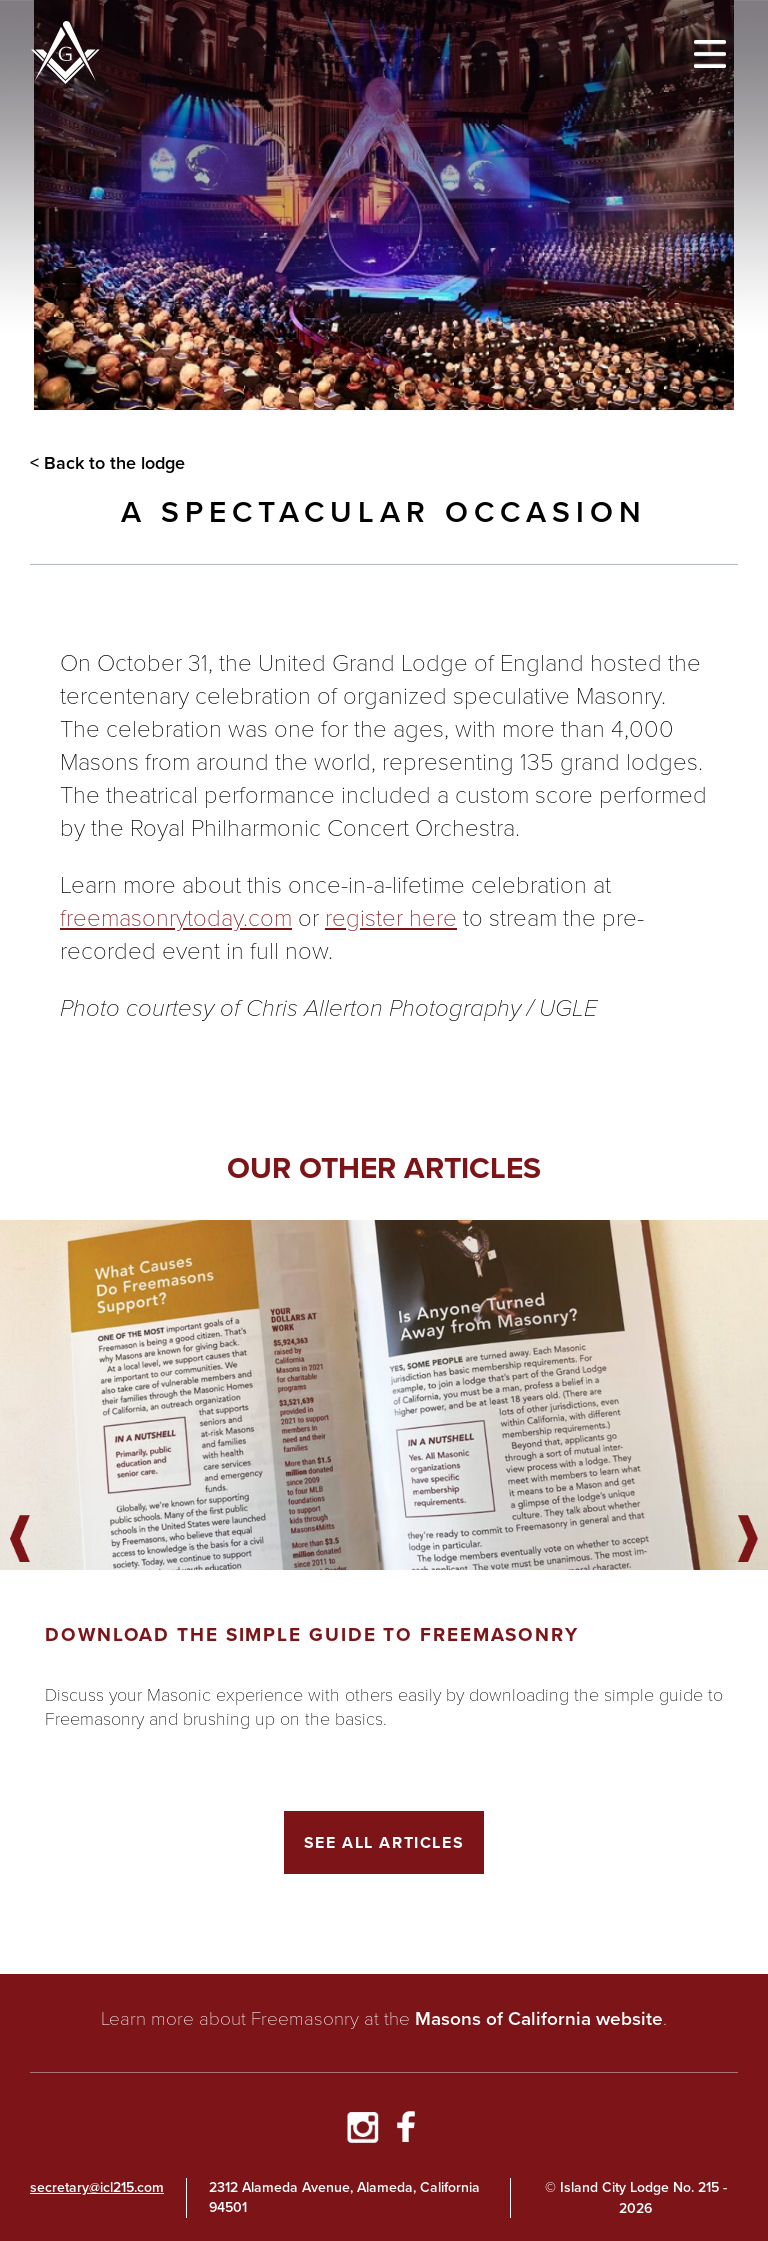 Image resolution: width=768 pixels, height=2241 pixels. What do you see at coordinates (384, 1842) in the screenshot?
I see `See All Articles` at bounding box center [384, 1842].